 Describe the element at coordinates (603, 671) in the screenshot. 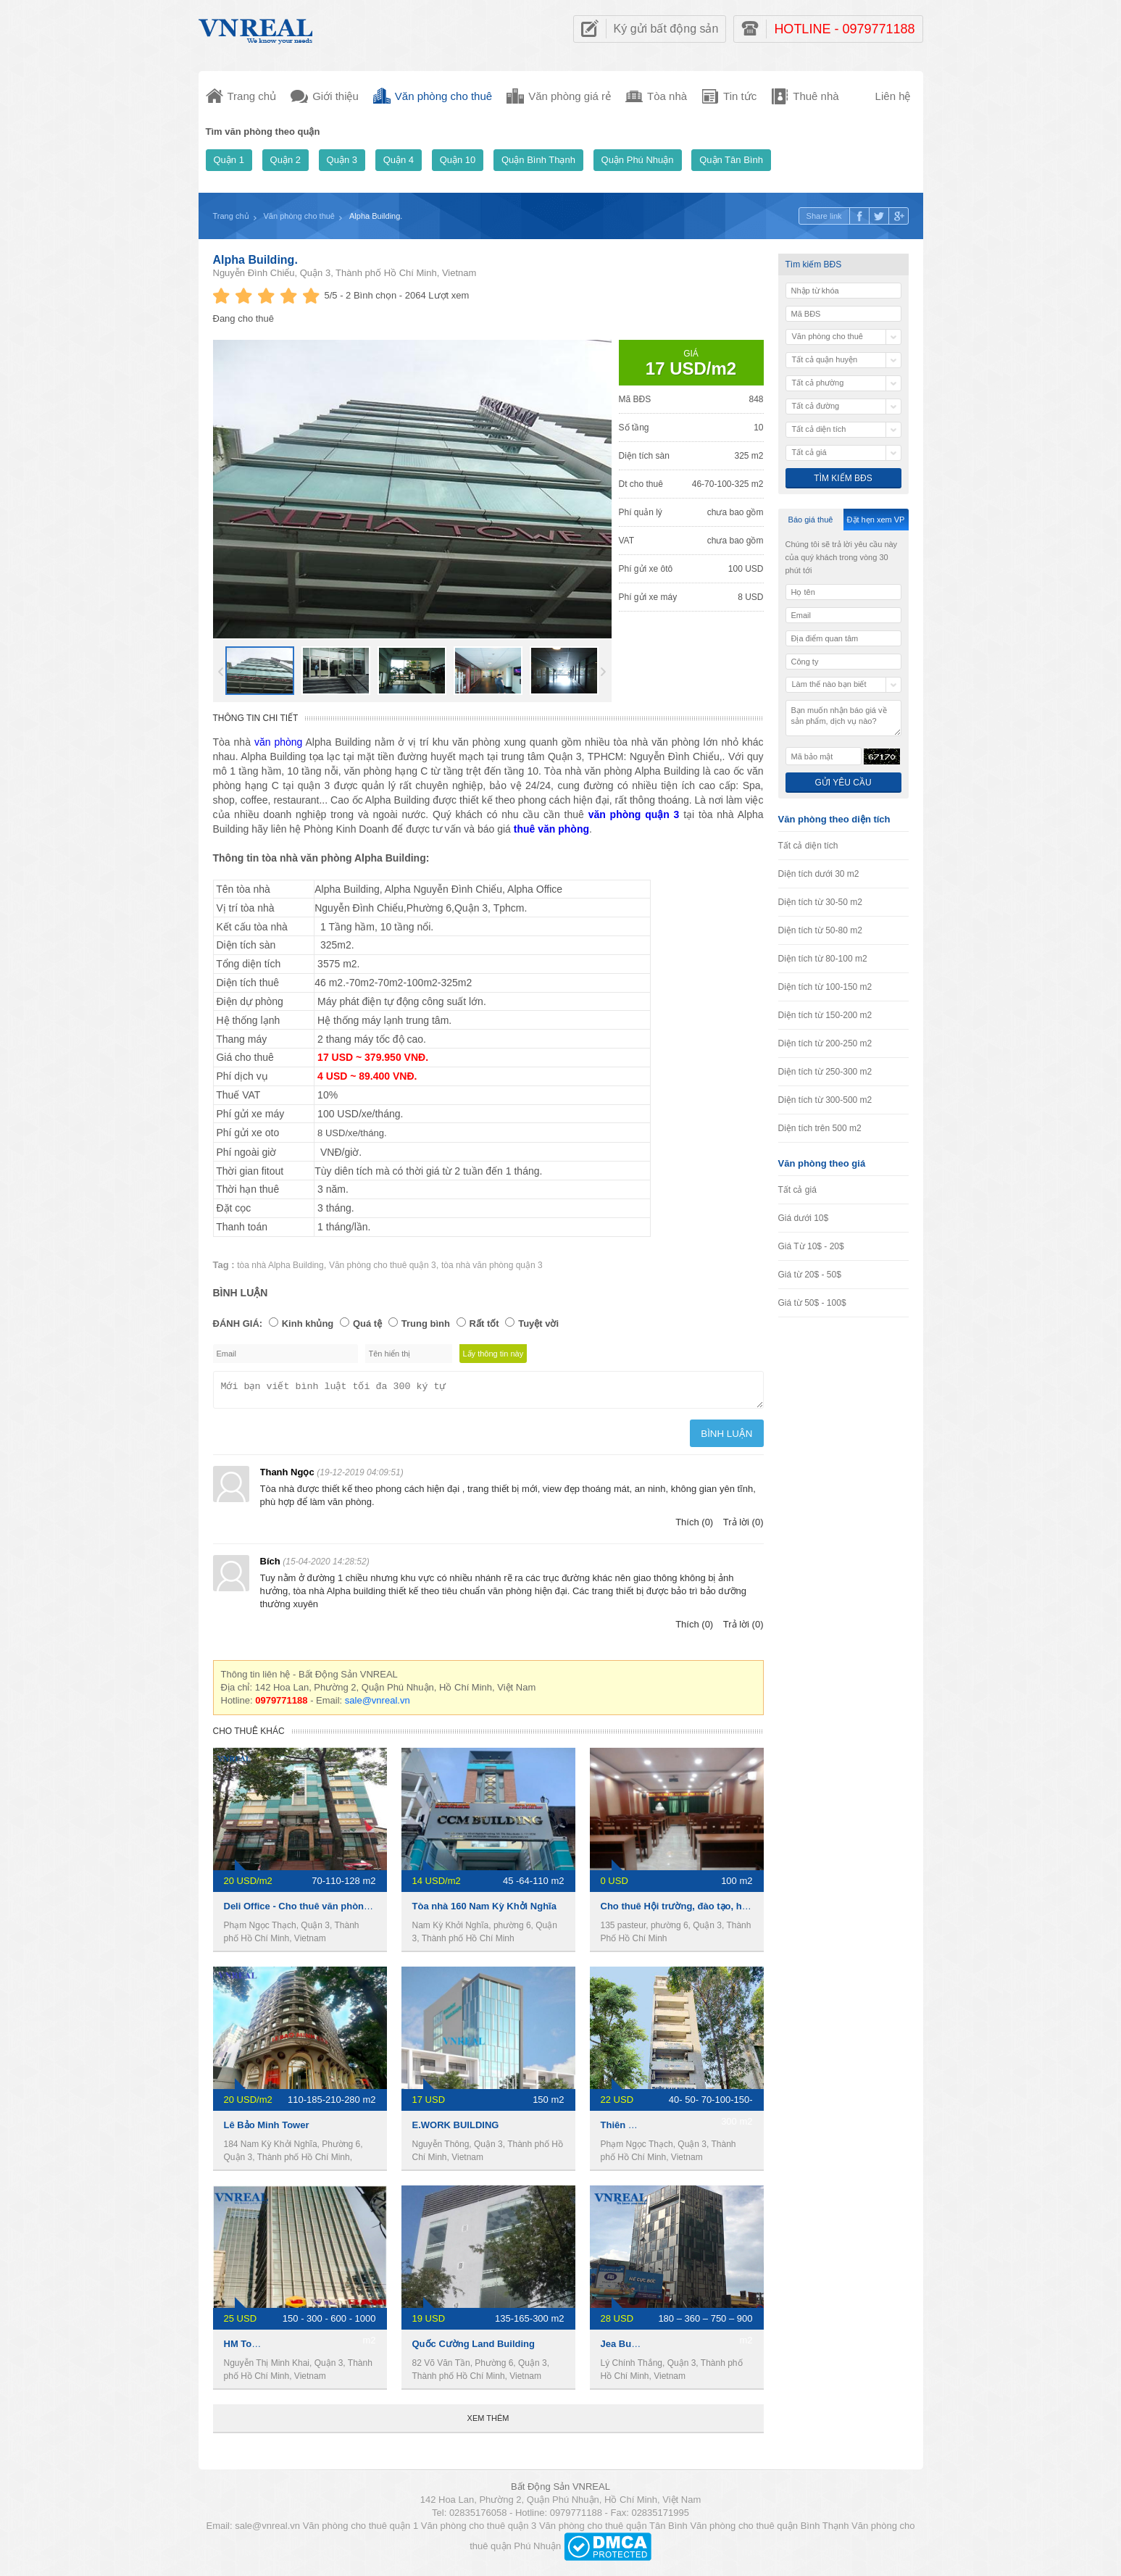

I see `Next` at that location.